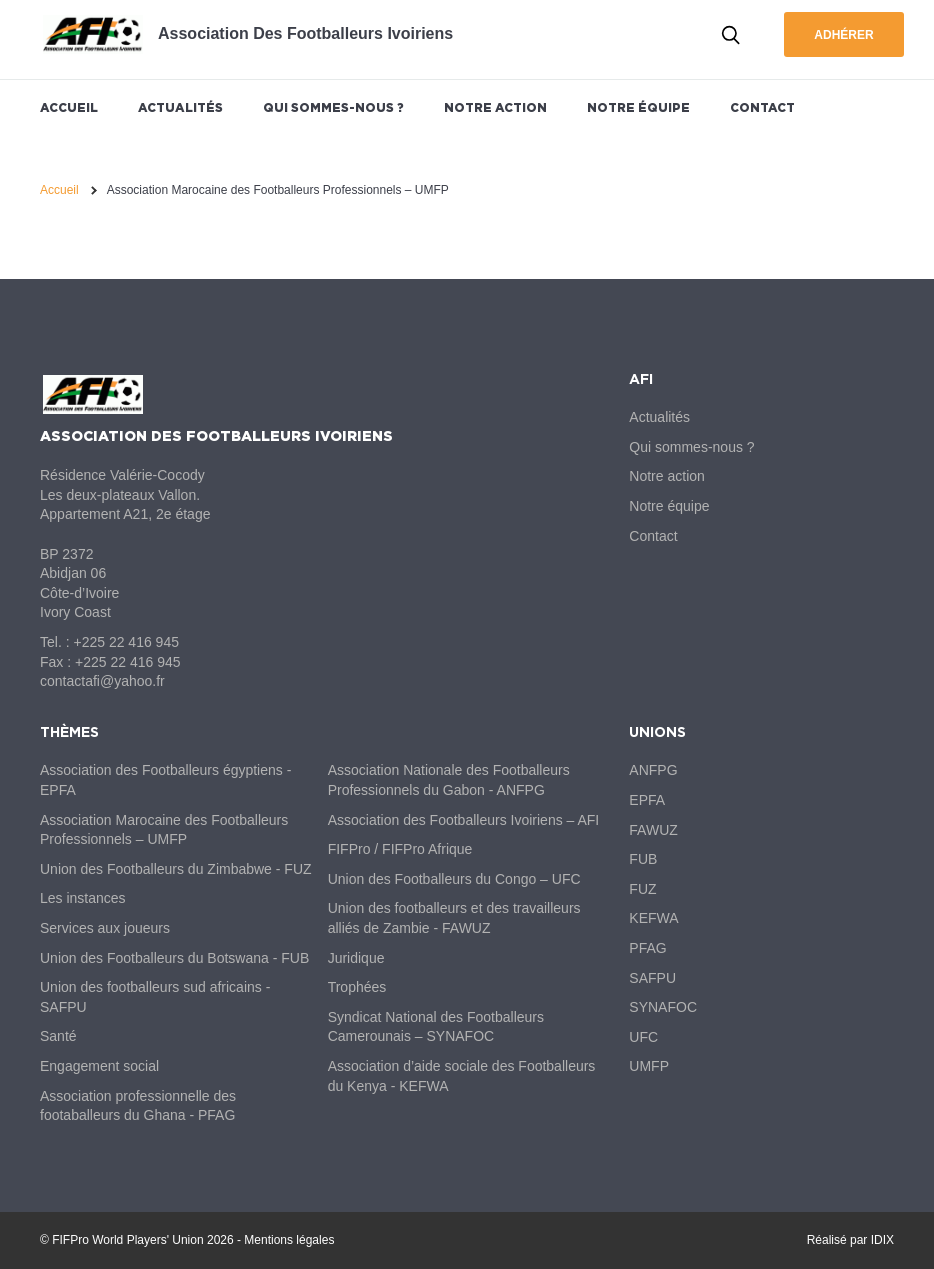 This screenshot has height=1269, width=934. Describe the element at coordinates (638, 107) in the screenshot. I see `Notre équipe` at that location.